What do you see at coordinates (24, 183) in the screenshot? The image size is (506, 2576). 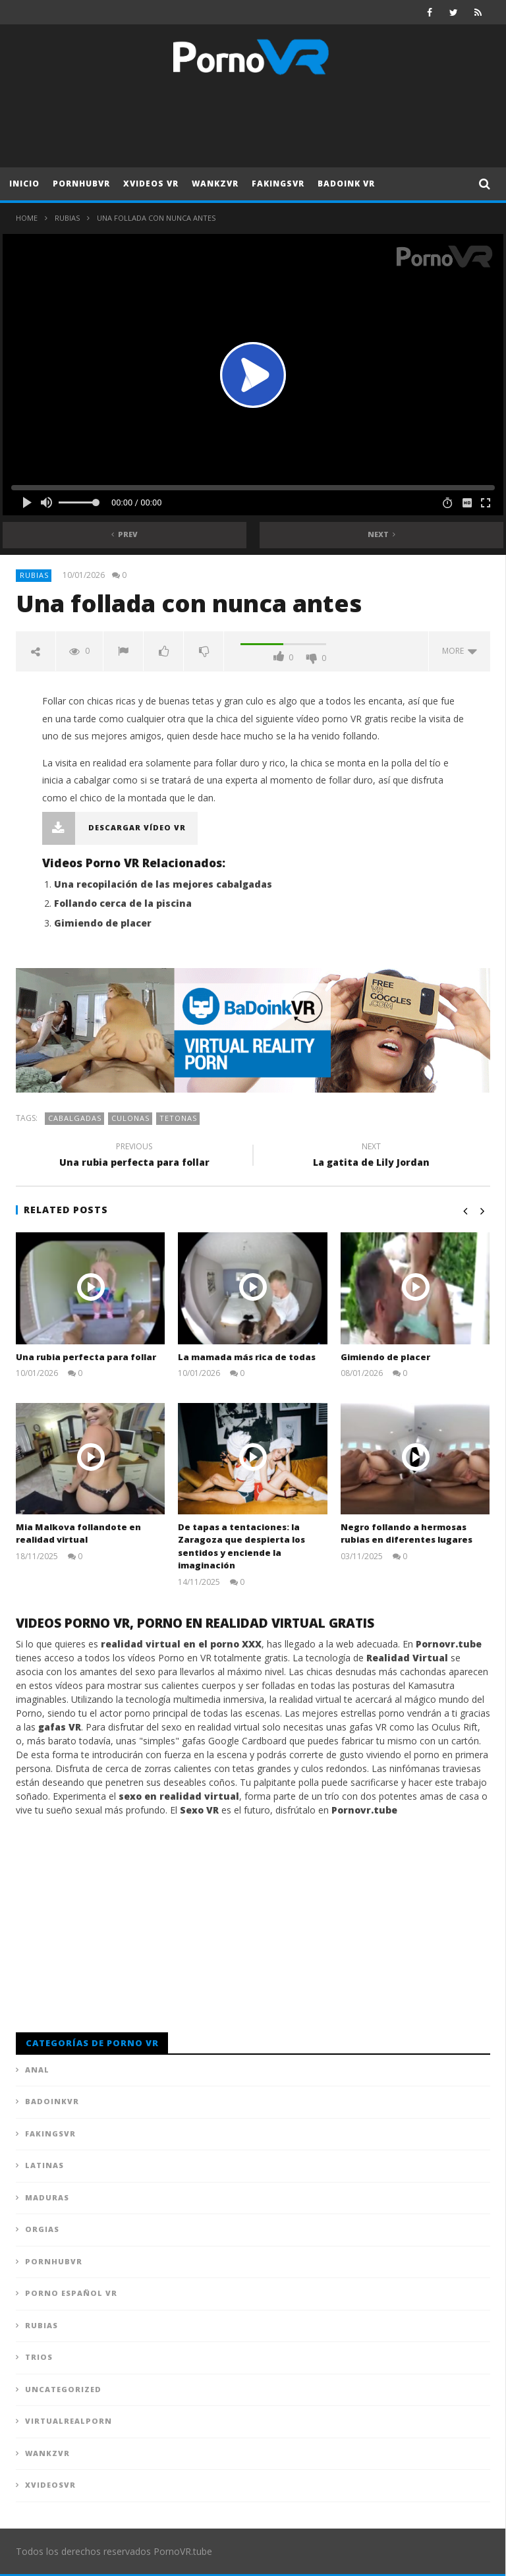 I see `Inicio` at bounding box center [24, 183].